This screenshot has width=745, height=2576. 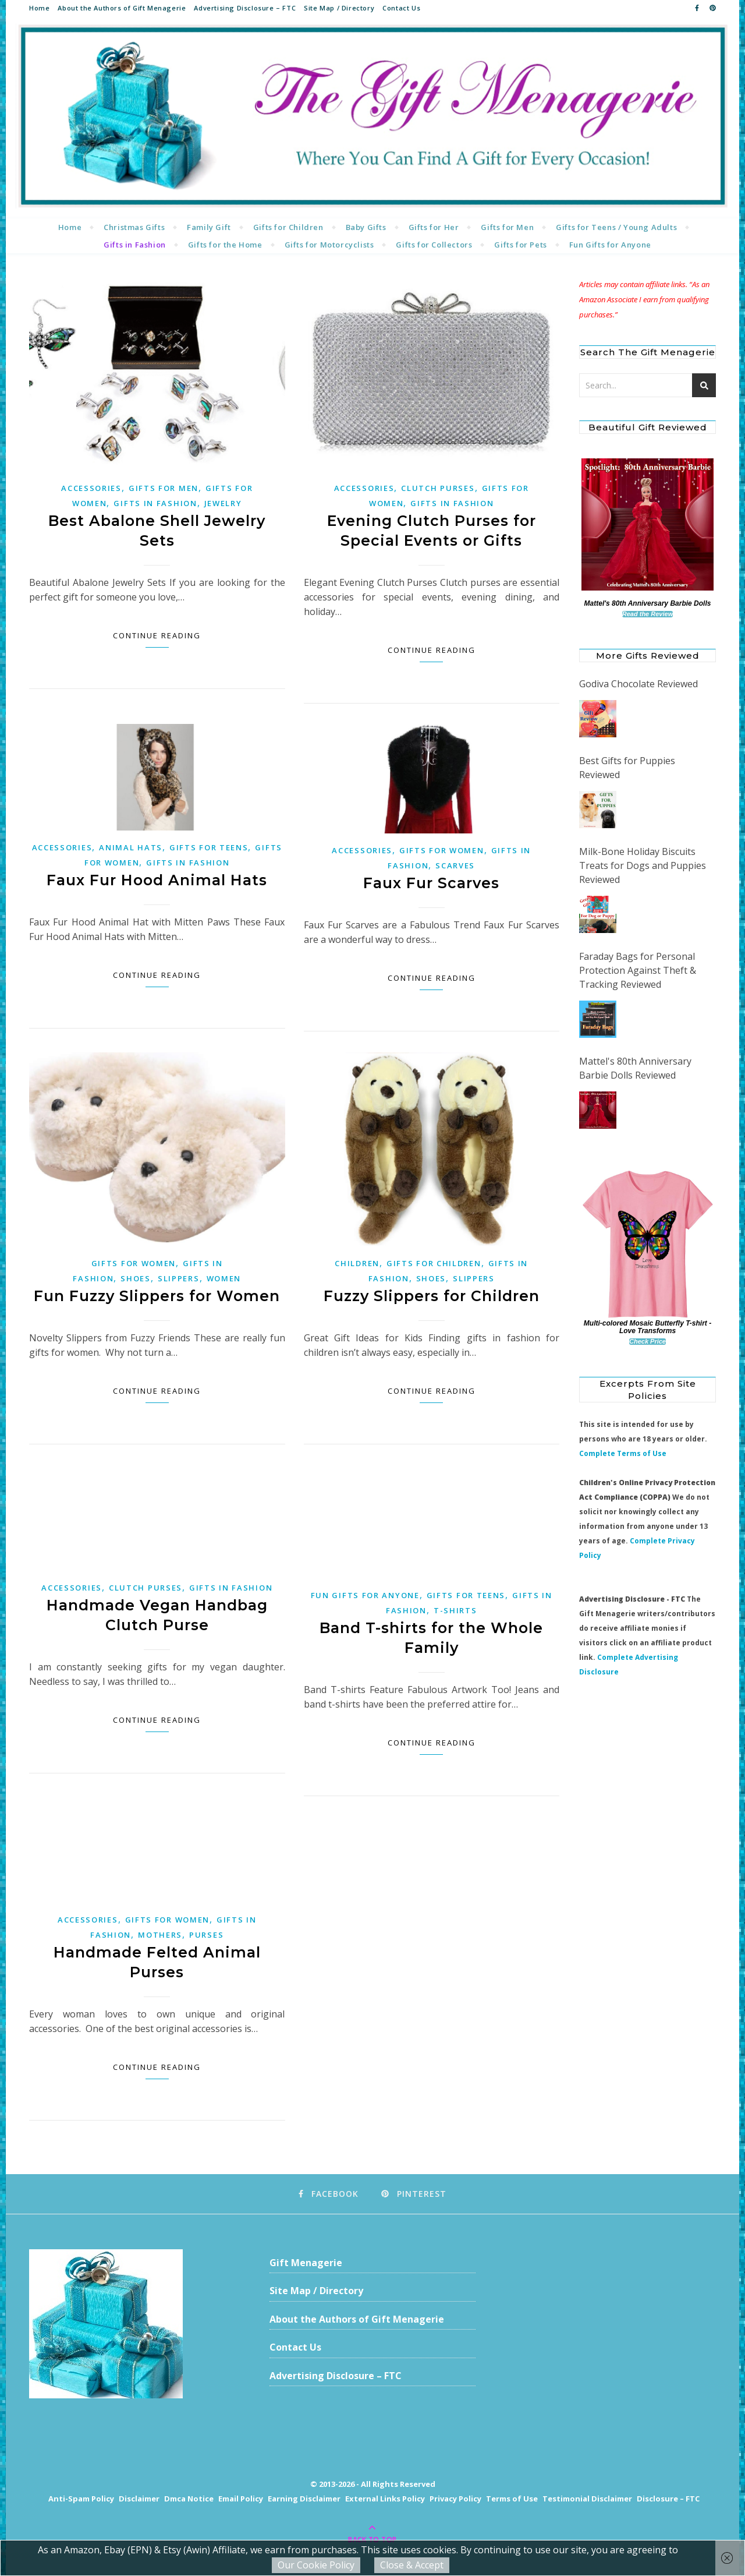 What do you see at coordinates (412, 2565) in the screenshot?
I see `Close & Accept` at bounding box center [412, 2565].